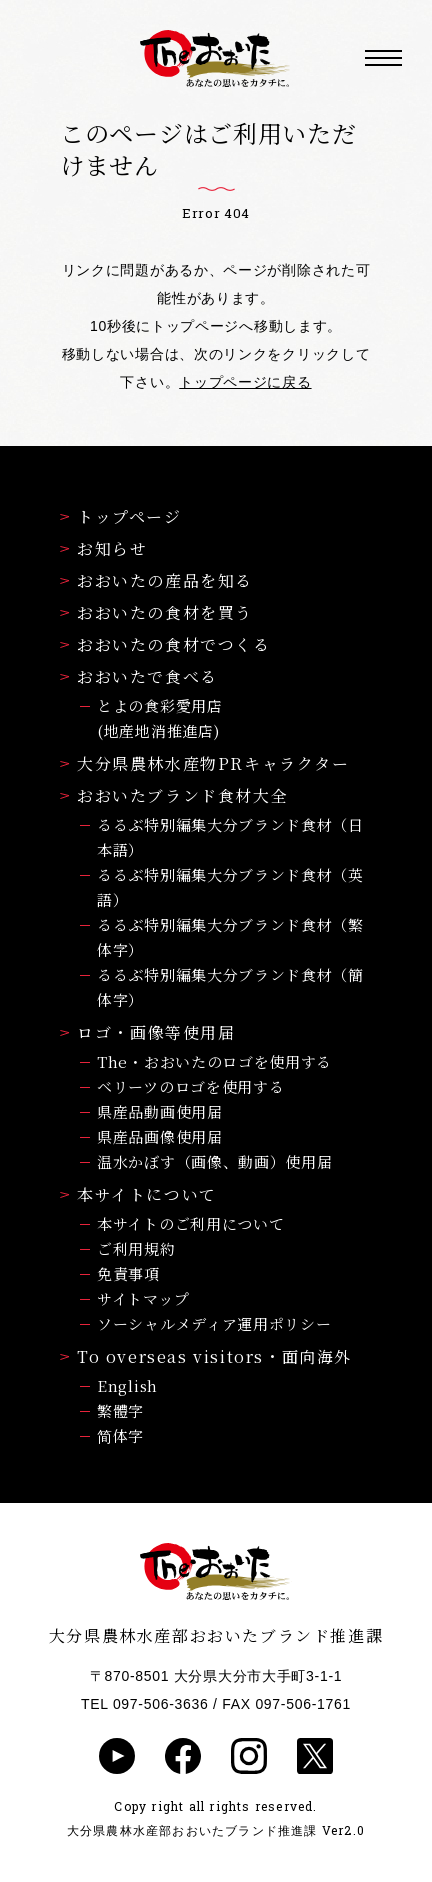 The width and height of the screenshot is (432, 1882). I want to click on 温水かぼす（画像、動画）使用届, so click(215, 1161).